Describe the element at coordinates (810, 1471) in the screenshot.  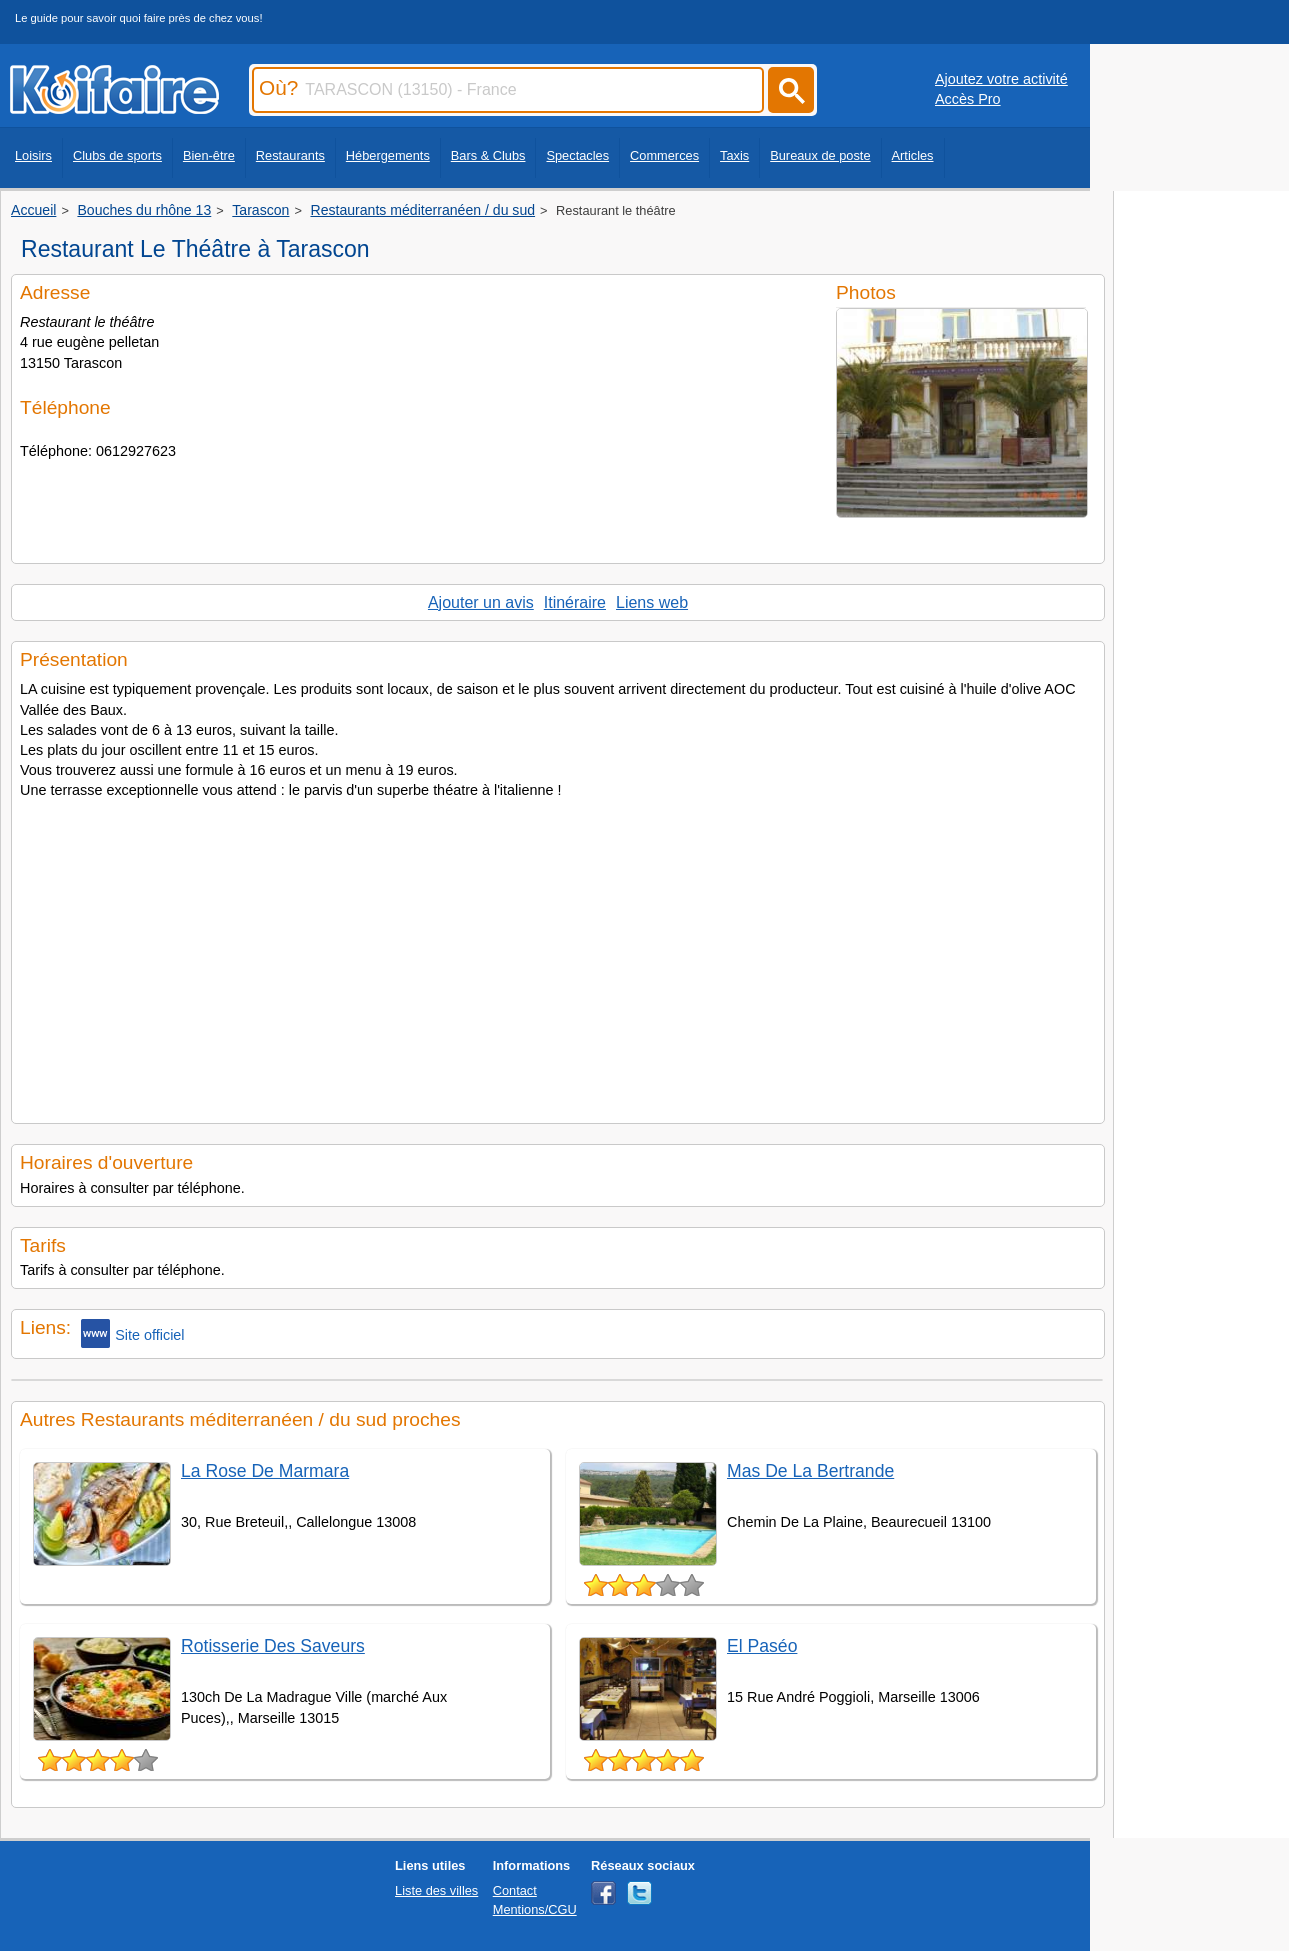
I see `Mas De La Bertrande` at that location.